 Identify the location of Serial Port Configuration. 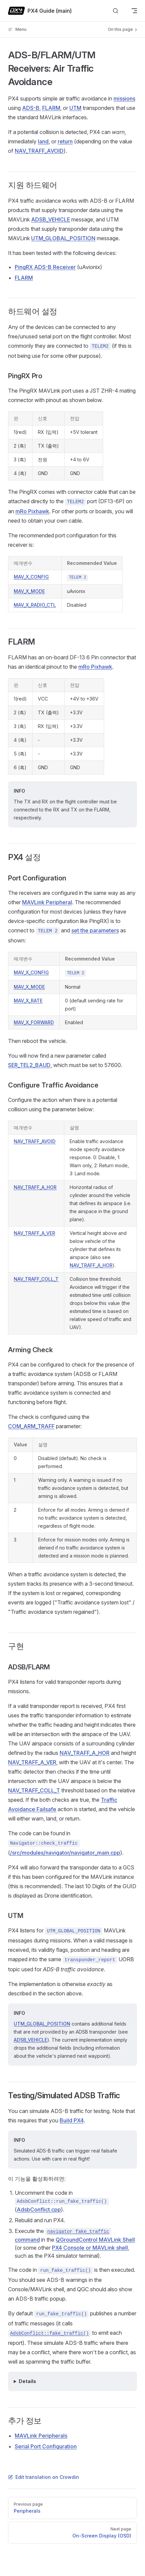
(46, 2446).